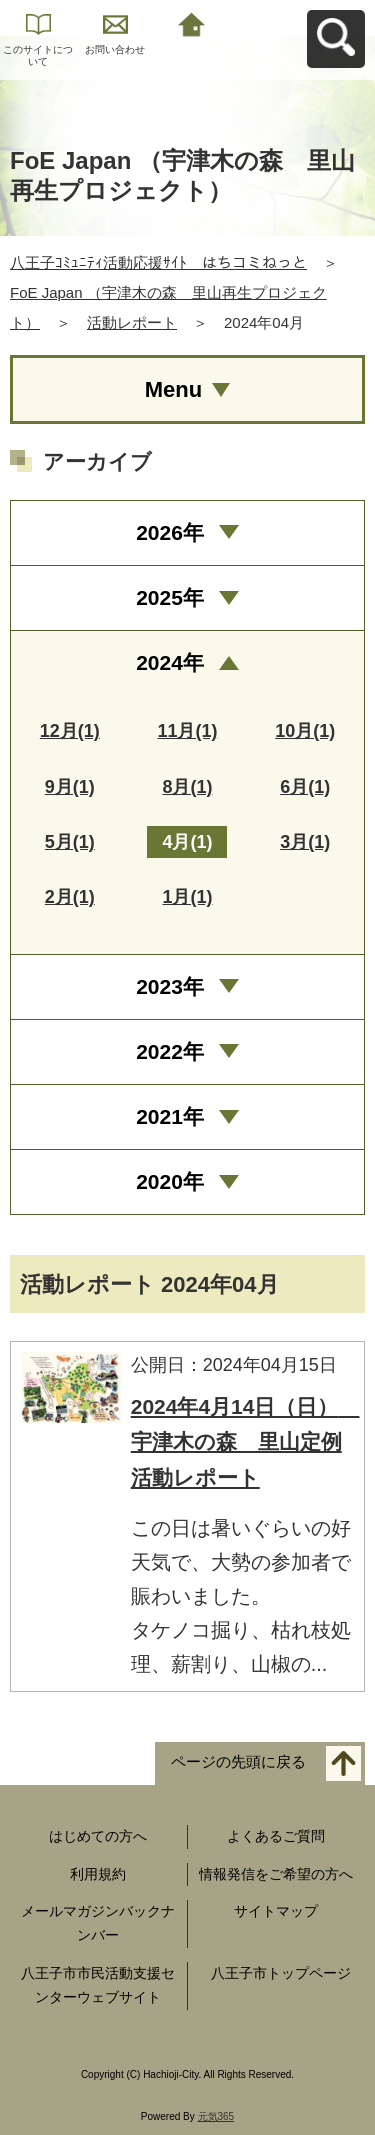  Describe the element at coordinates (187, 787) in the screenshot. I see `8月(1)` at that location.